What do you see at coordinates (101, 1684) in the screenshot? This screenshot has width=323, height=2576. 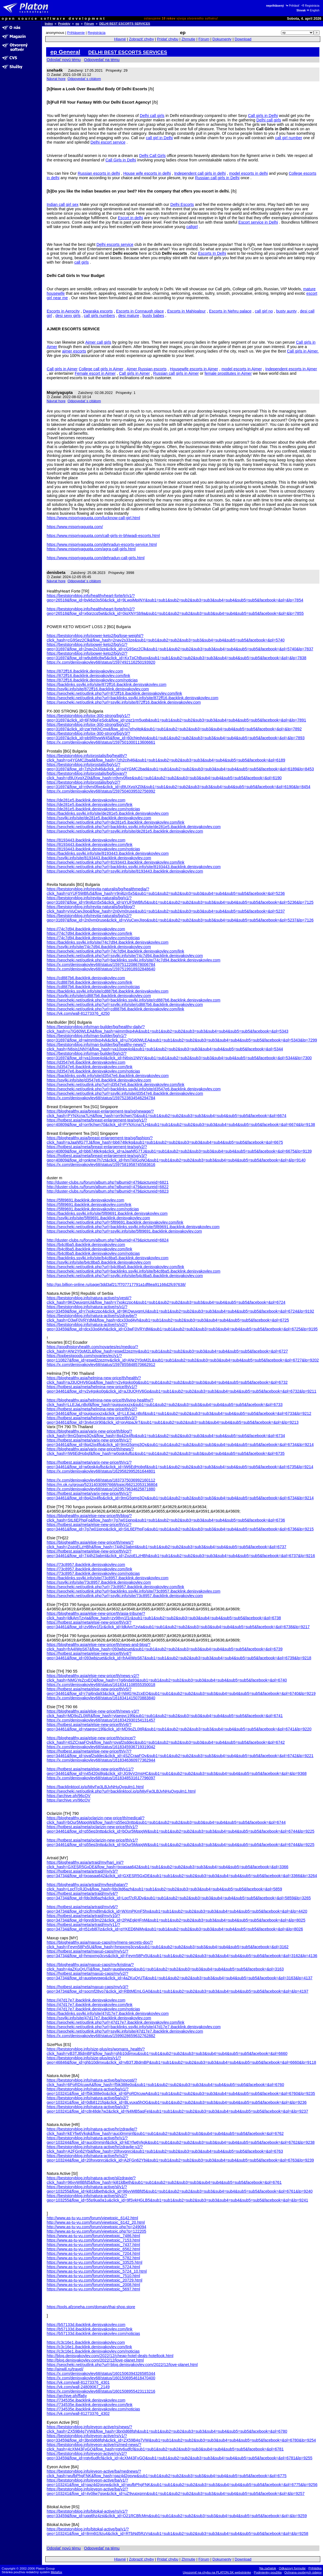 I see `https://x.com/denisyakovlev68/status/1618341108555350018` at bounding box center [101, 1684].